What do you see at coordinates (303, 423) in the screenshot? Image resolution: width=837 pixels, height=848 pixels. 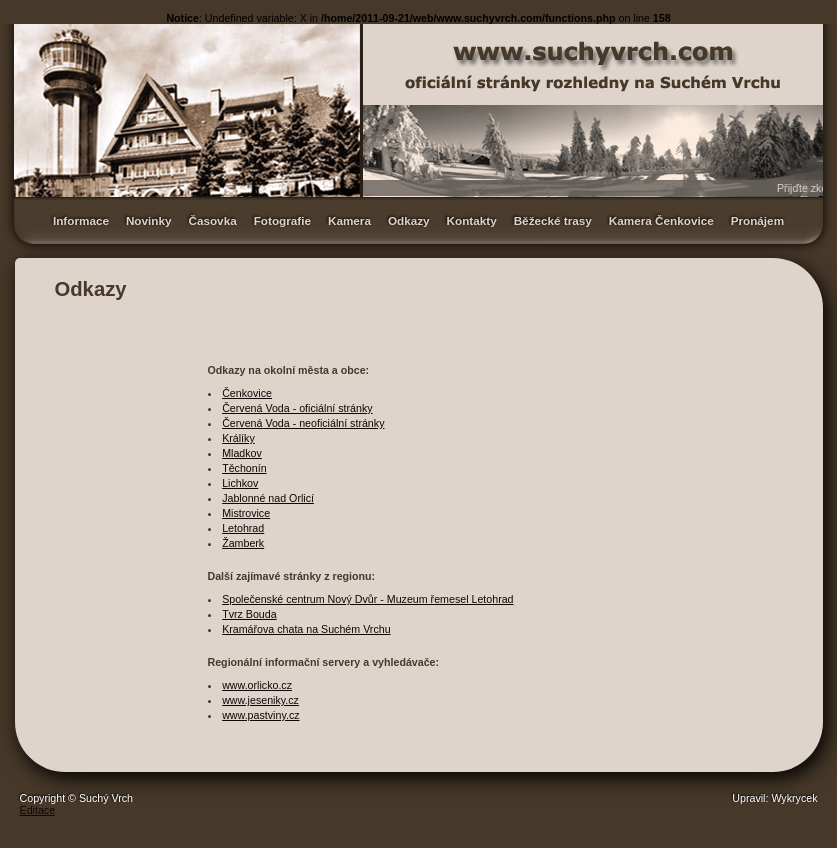 I see `Červená Voda - neoficiální stránky` at bounding box center [303, 423].